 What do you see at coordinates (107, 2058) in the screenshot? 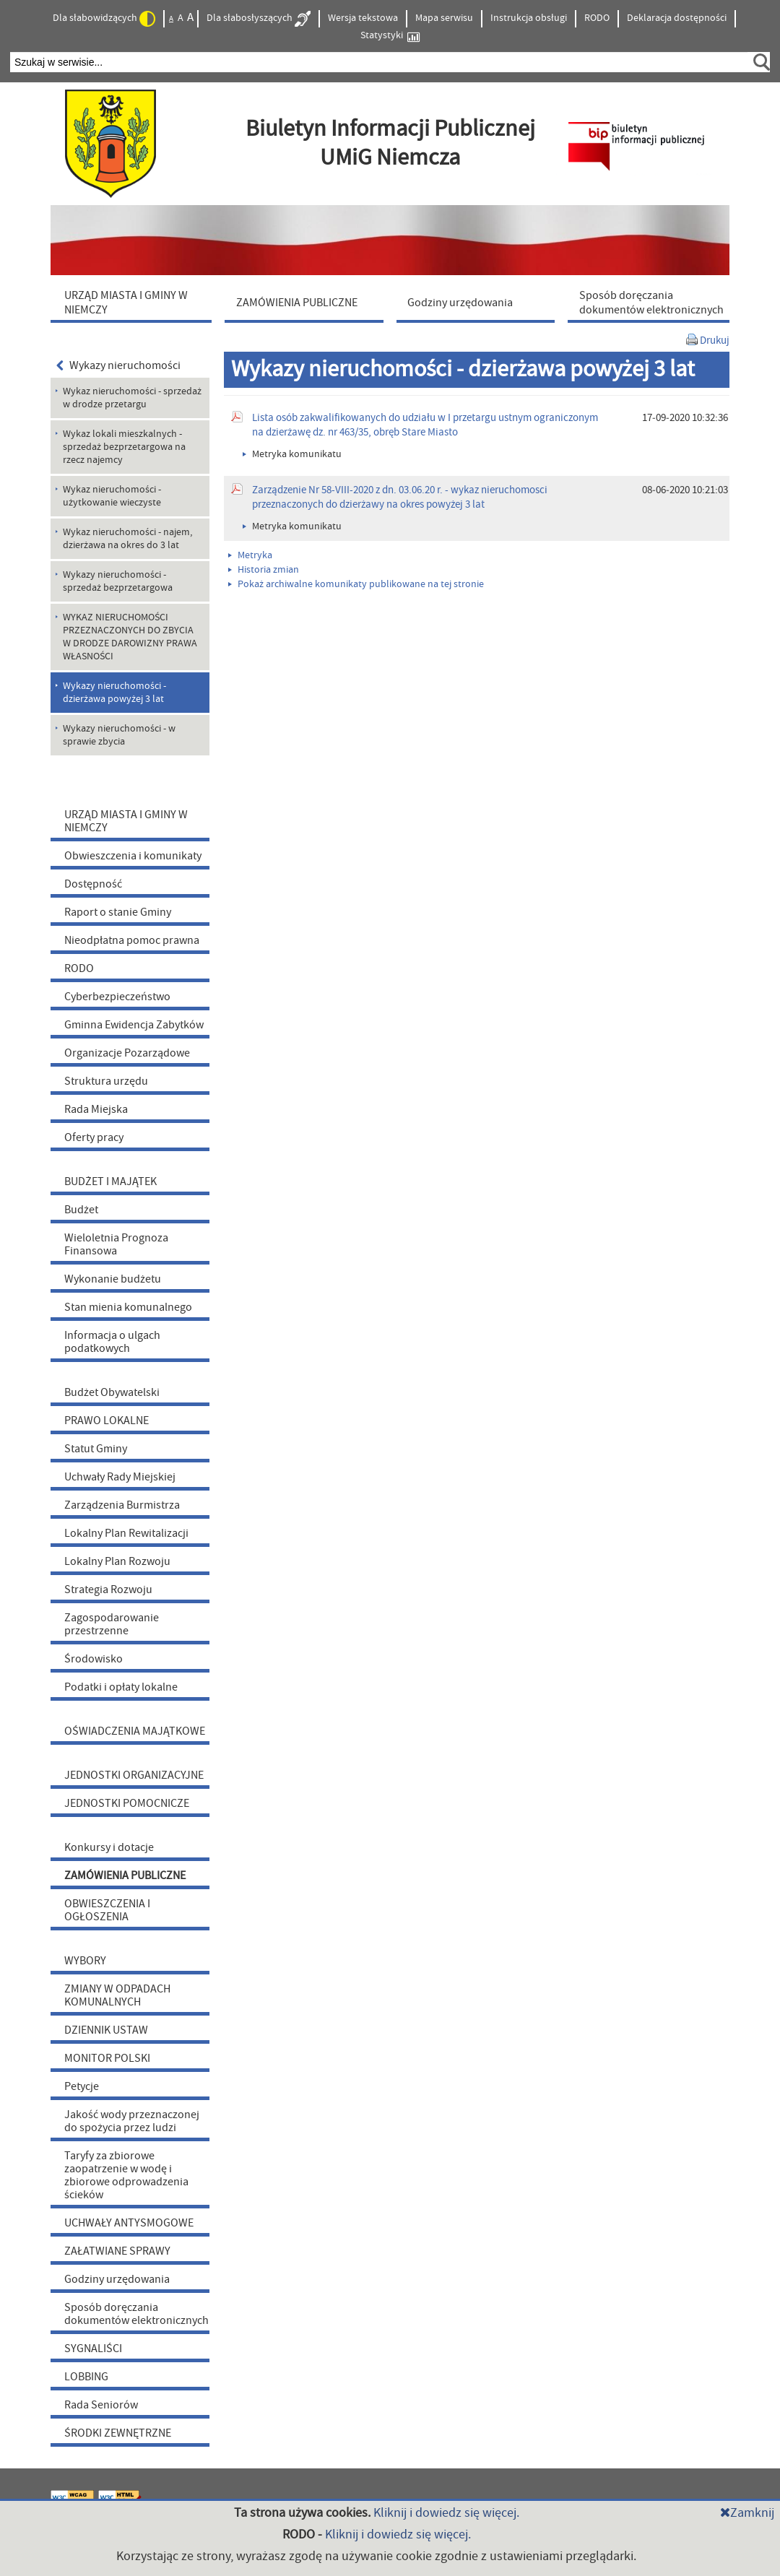
I see `MONITOR POLSKI` at bounding box center [107, 2058].